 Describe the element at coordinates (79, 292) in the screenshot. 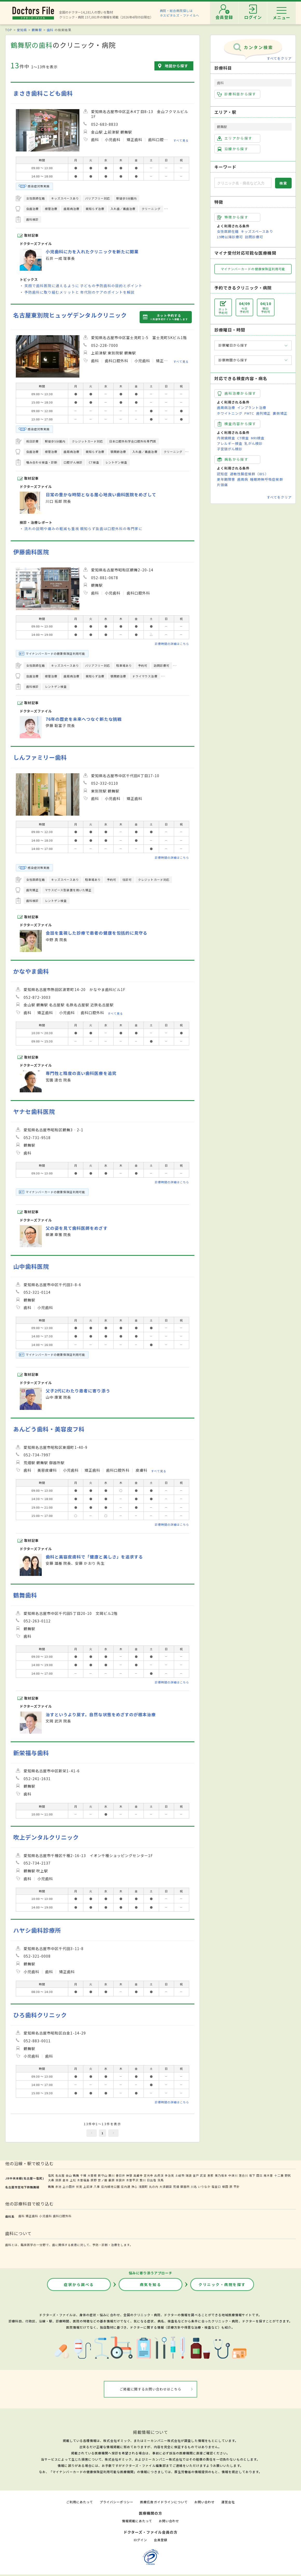

I see `予防歯科に取り組むメリットと 年代別のケアのポイントを解説` at that location.